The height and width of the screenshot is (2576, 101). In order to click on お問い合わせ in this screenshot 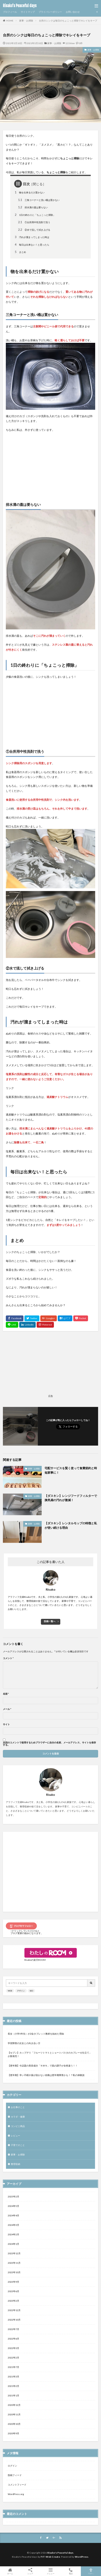, I will do `click(73, 11)`.